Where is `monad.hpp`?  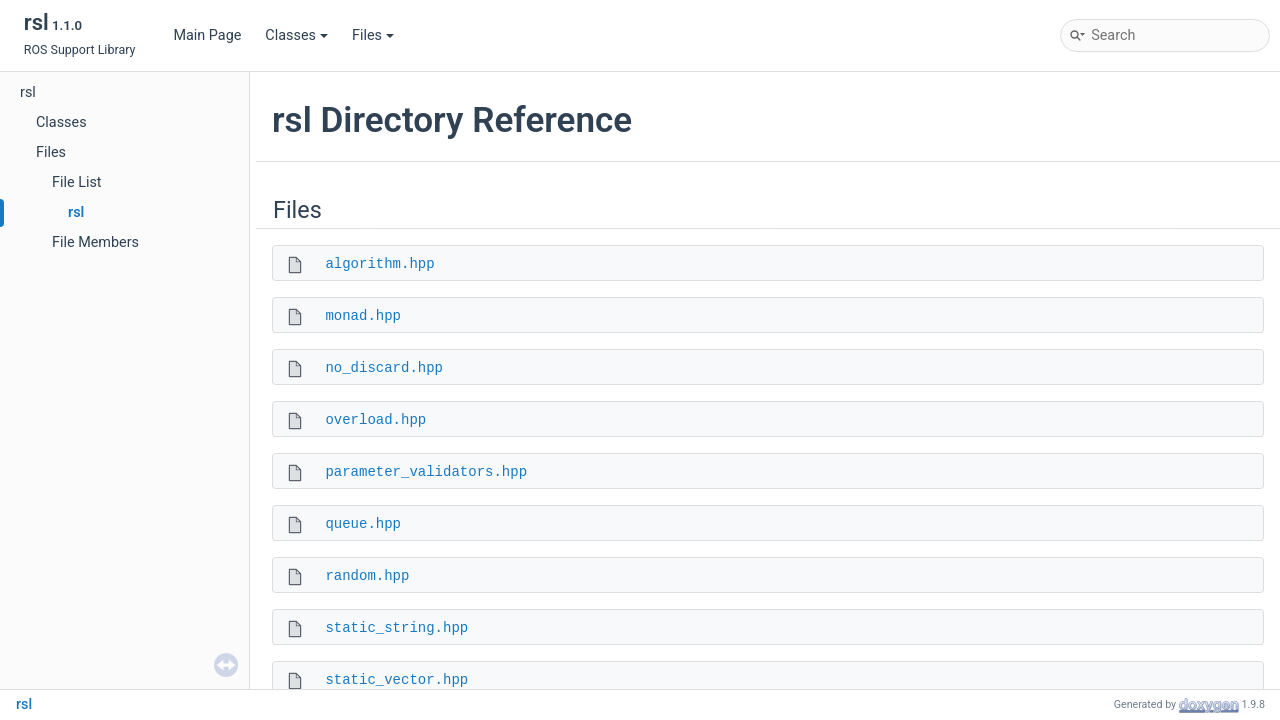 monad.hpp is located at coordinates (363, 316).